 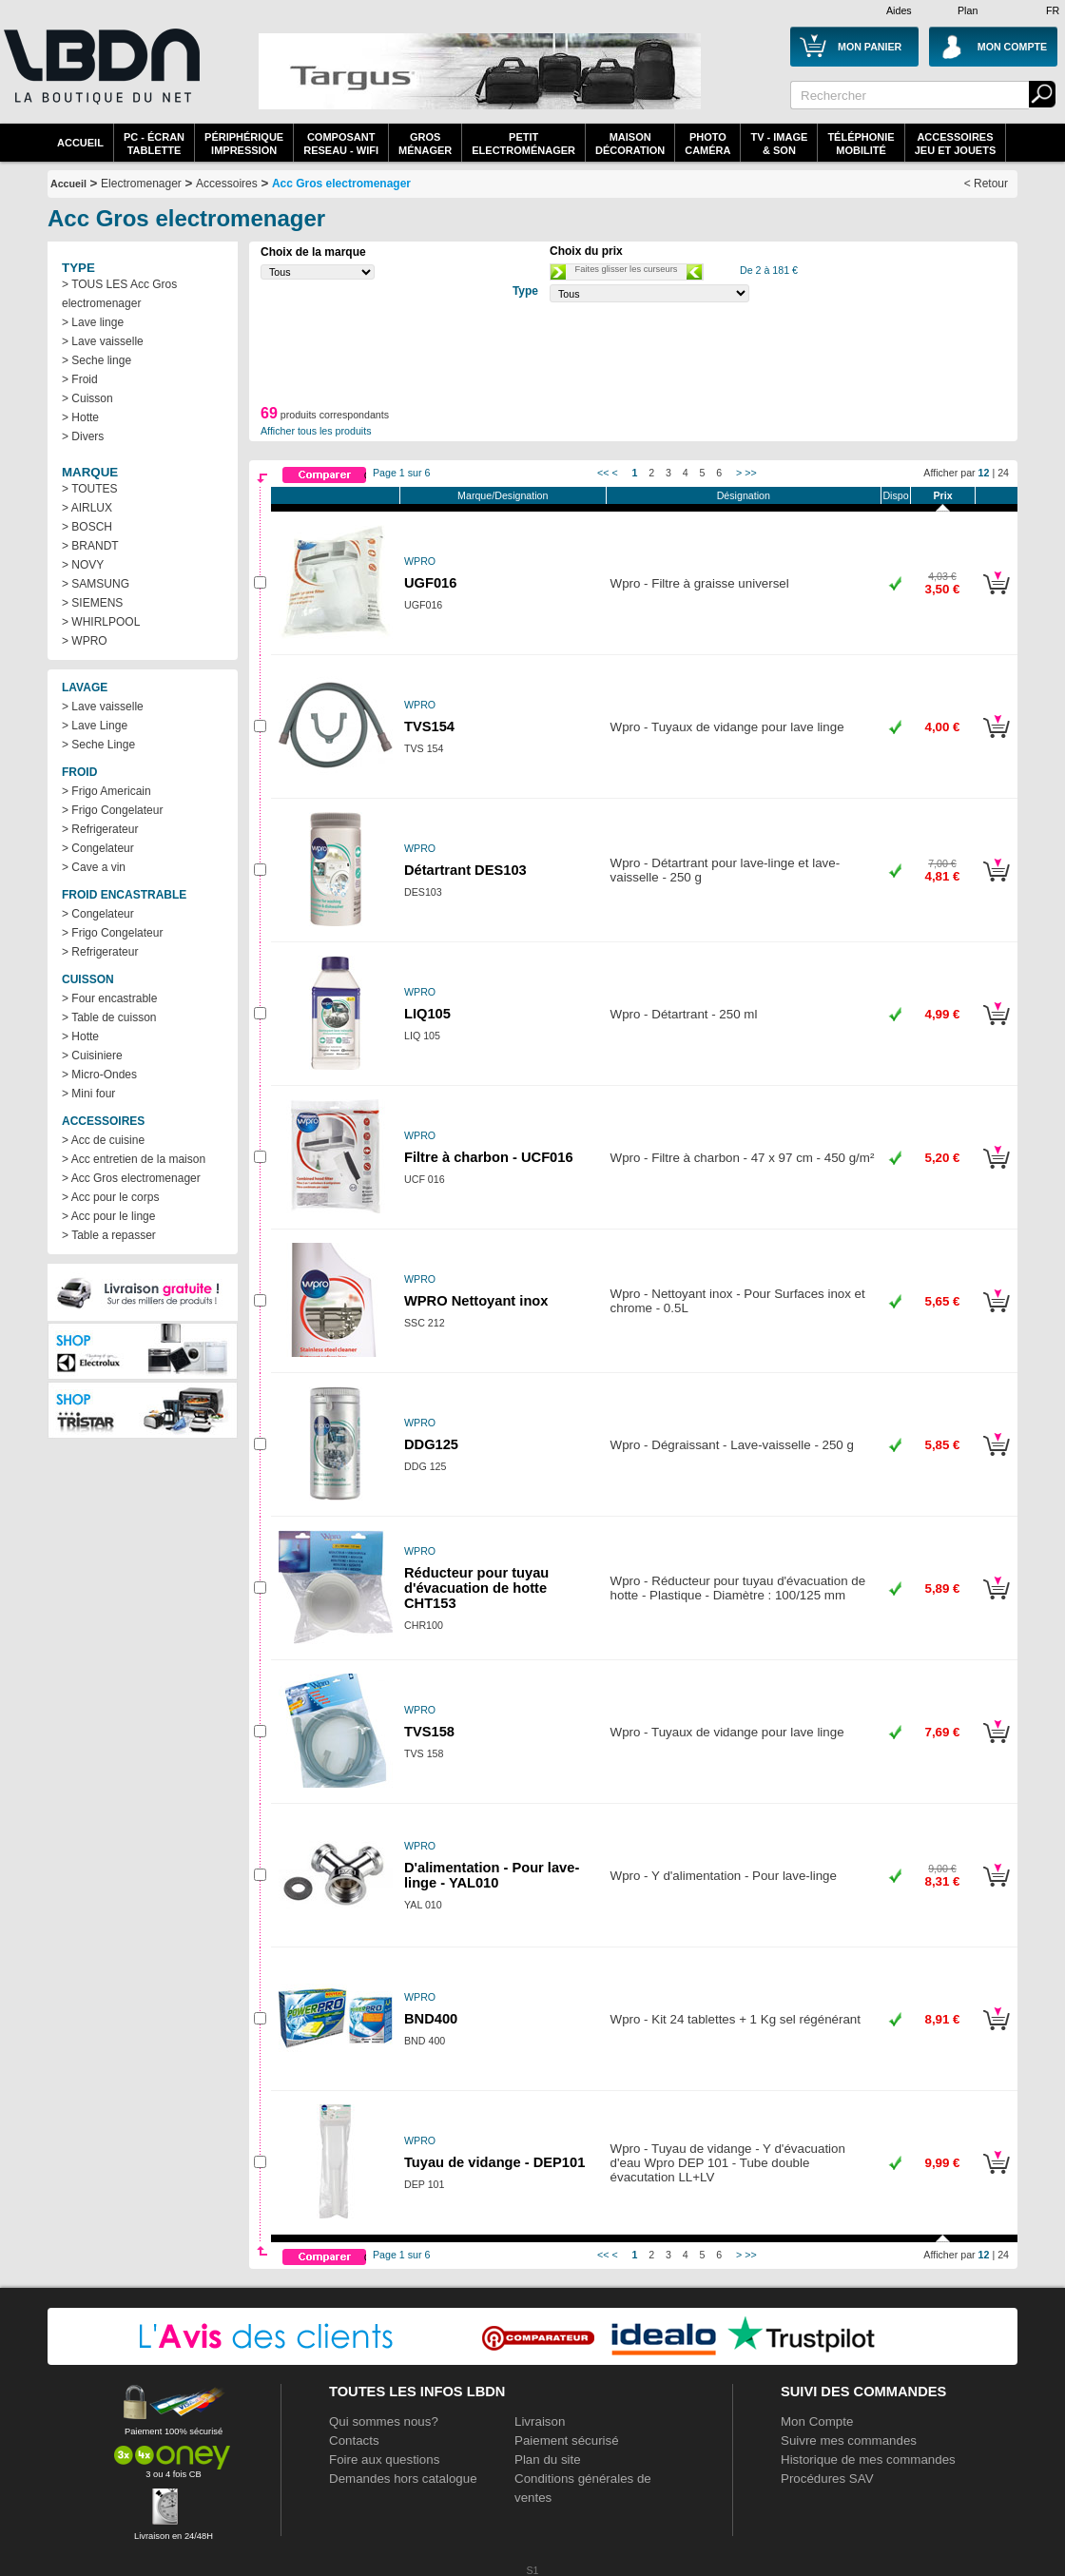 I want to click on > Lave Linge, so click(x=94, y=725).